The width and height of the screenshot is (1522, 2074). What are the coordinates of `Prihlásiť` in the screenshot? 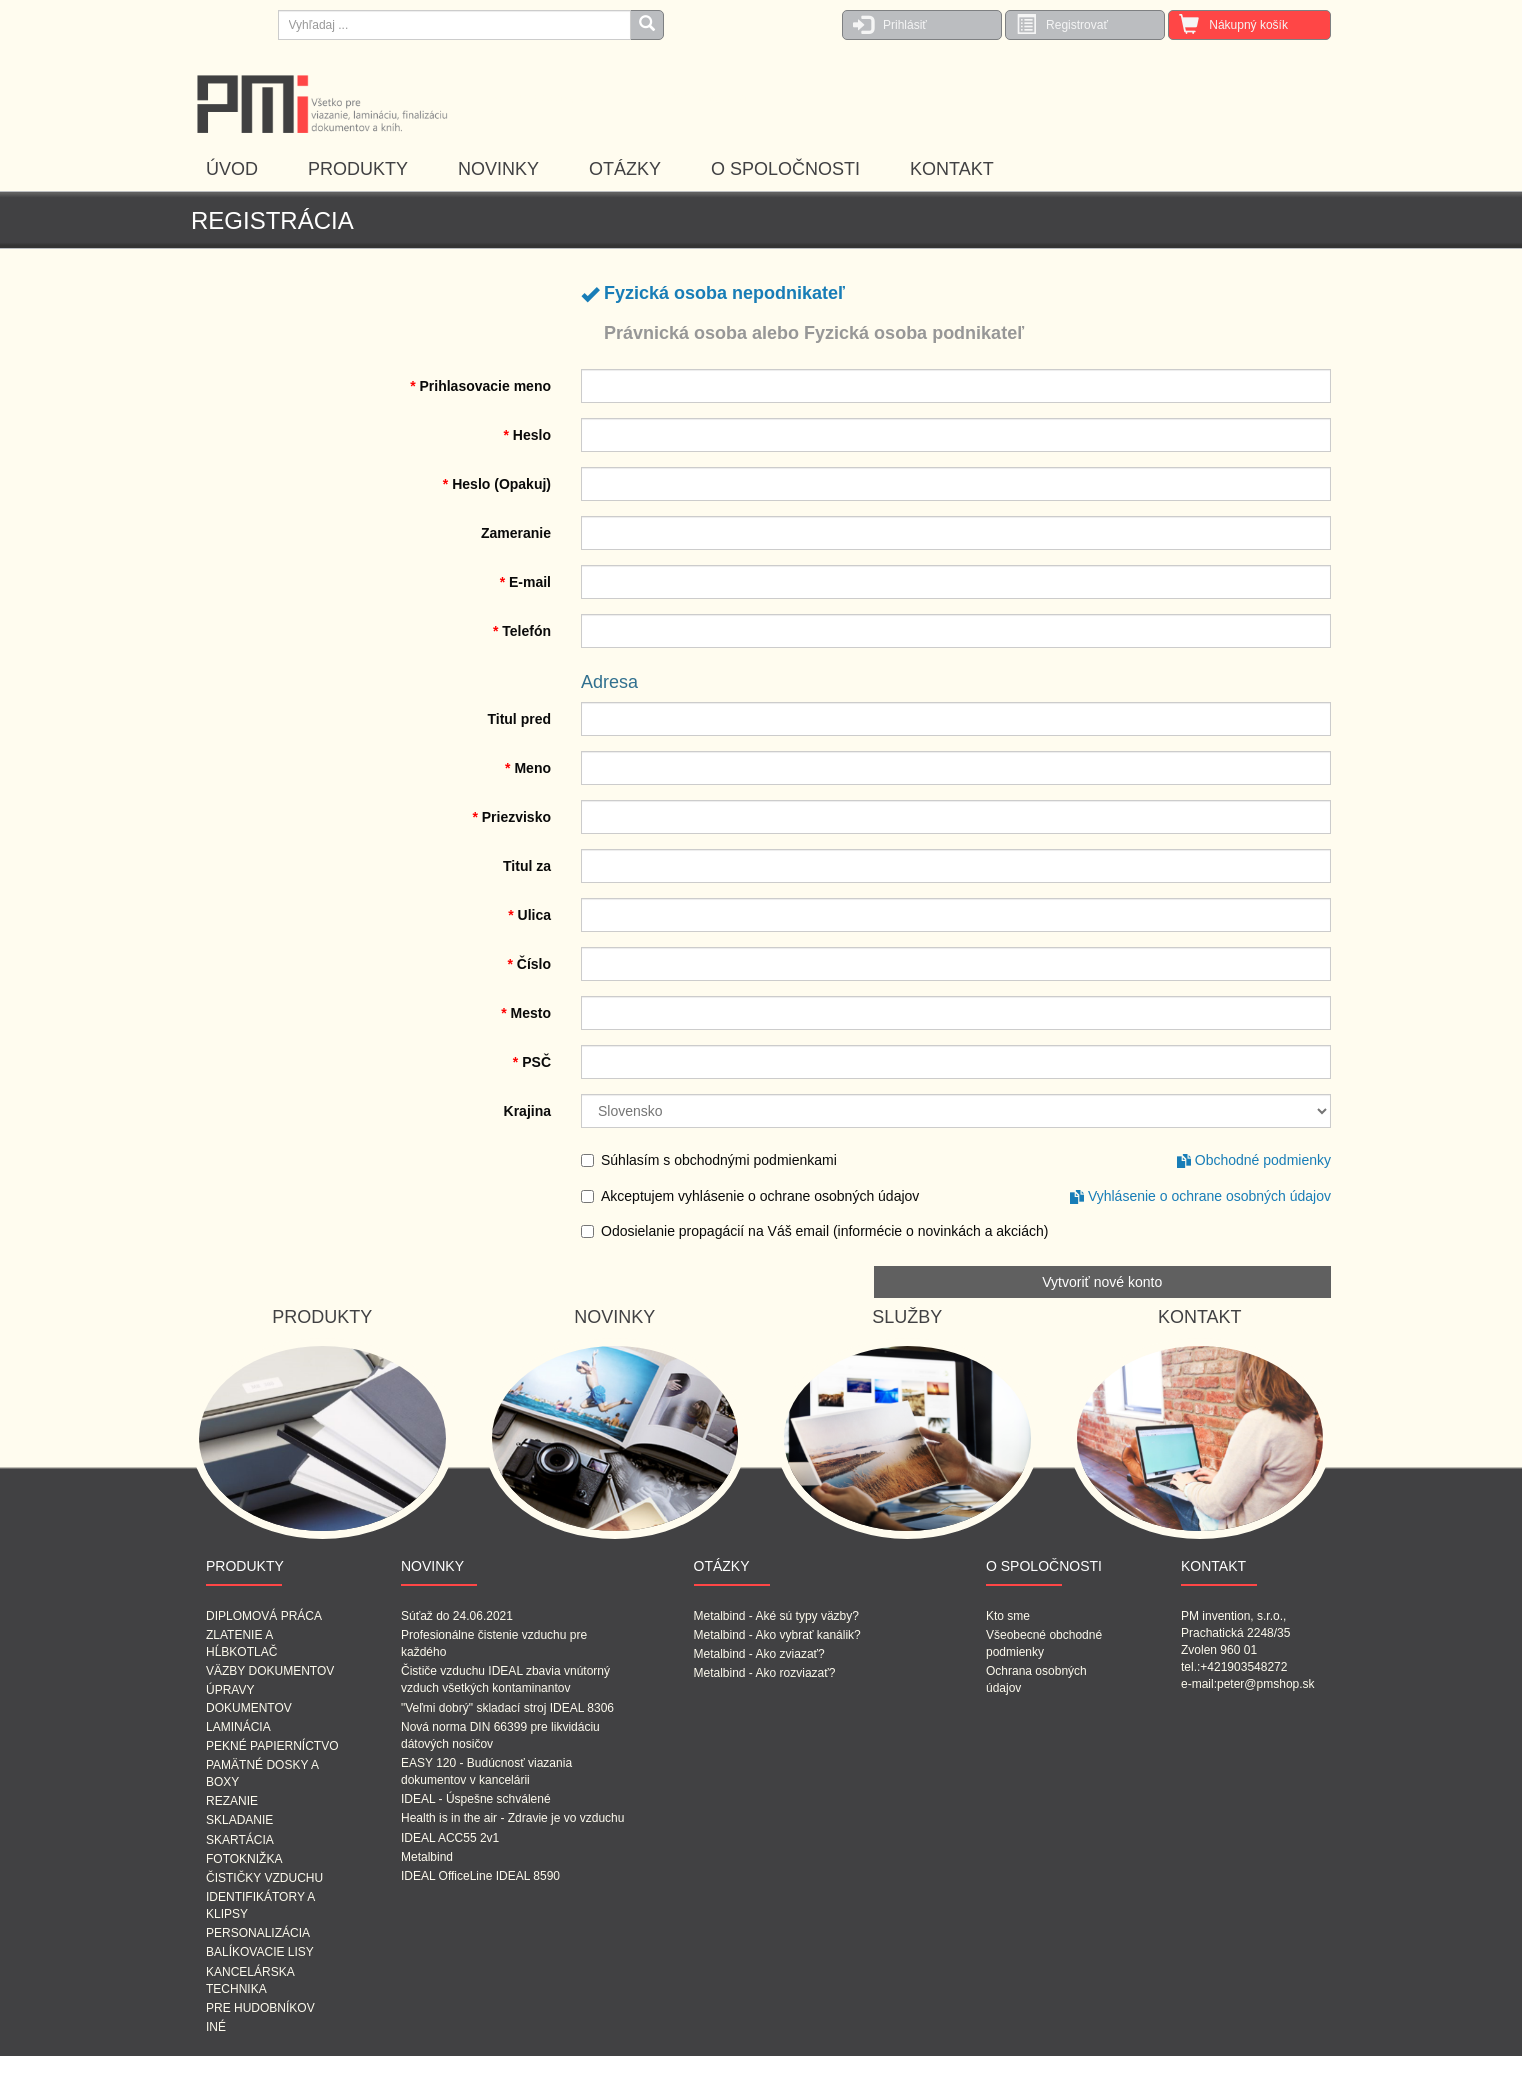 It's located at (890, 24).